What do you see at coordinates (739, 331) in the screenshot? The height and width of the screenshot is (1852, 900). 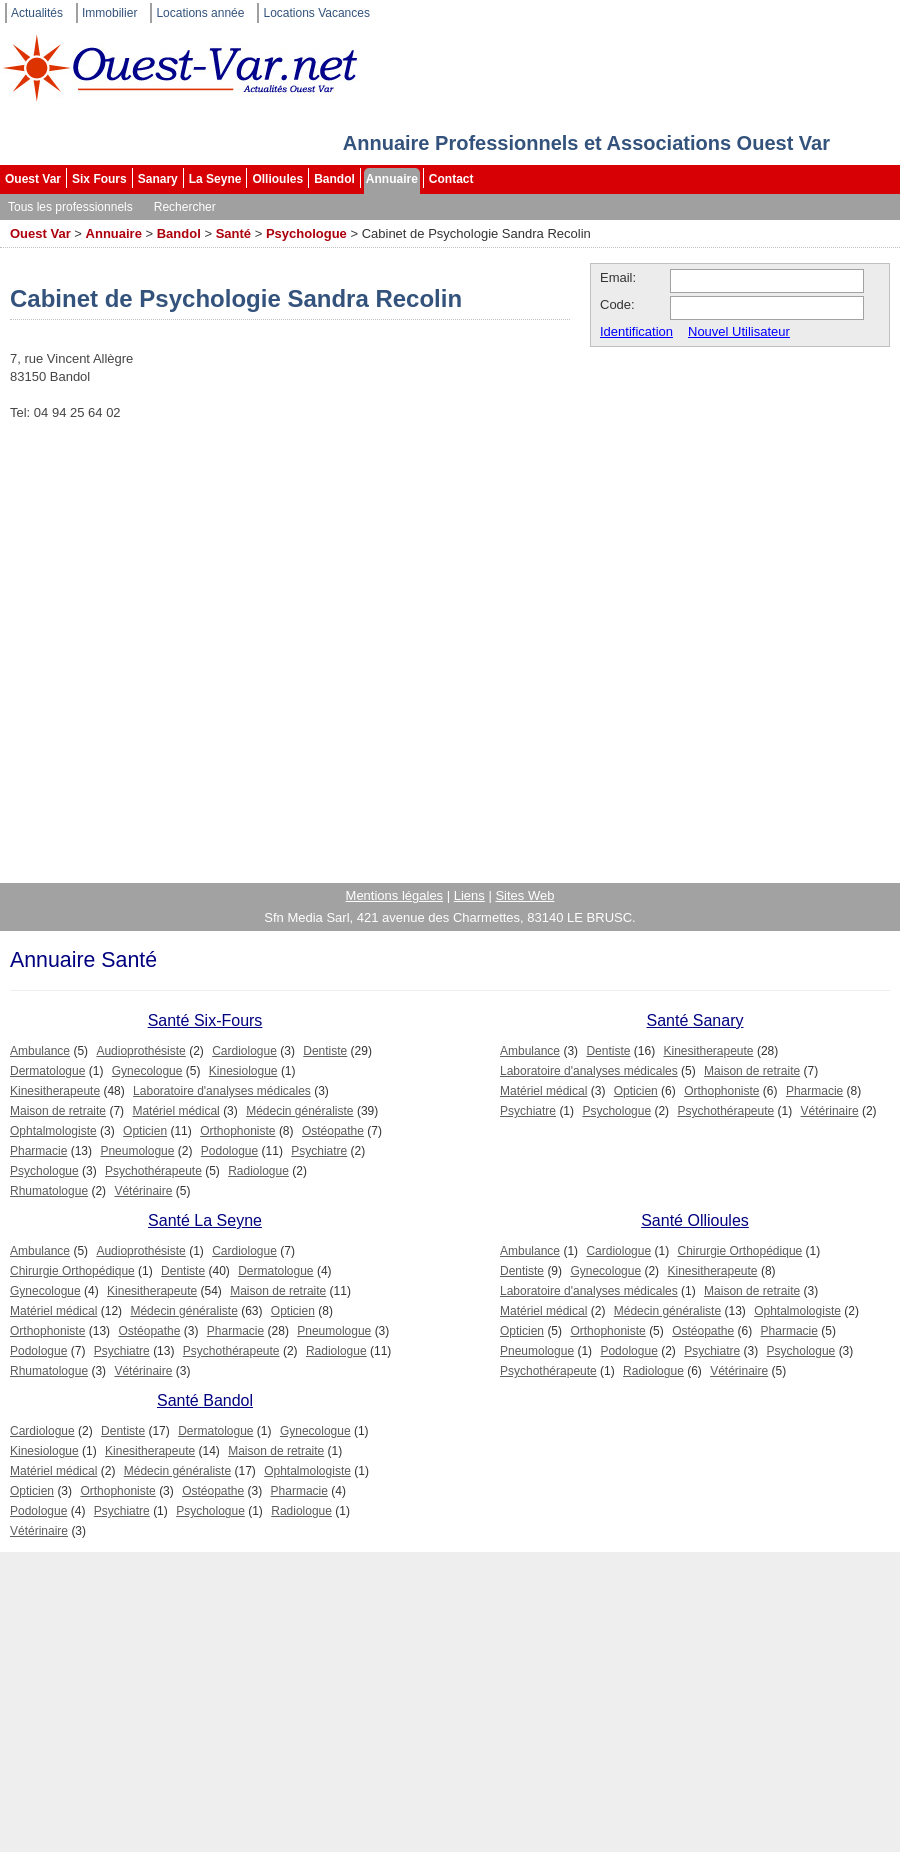 I see `Nouvel Utilisateur` at bounding box center [739, 331].